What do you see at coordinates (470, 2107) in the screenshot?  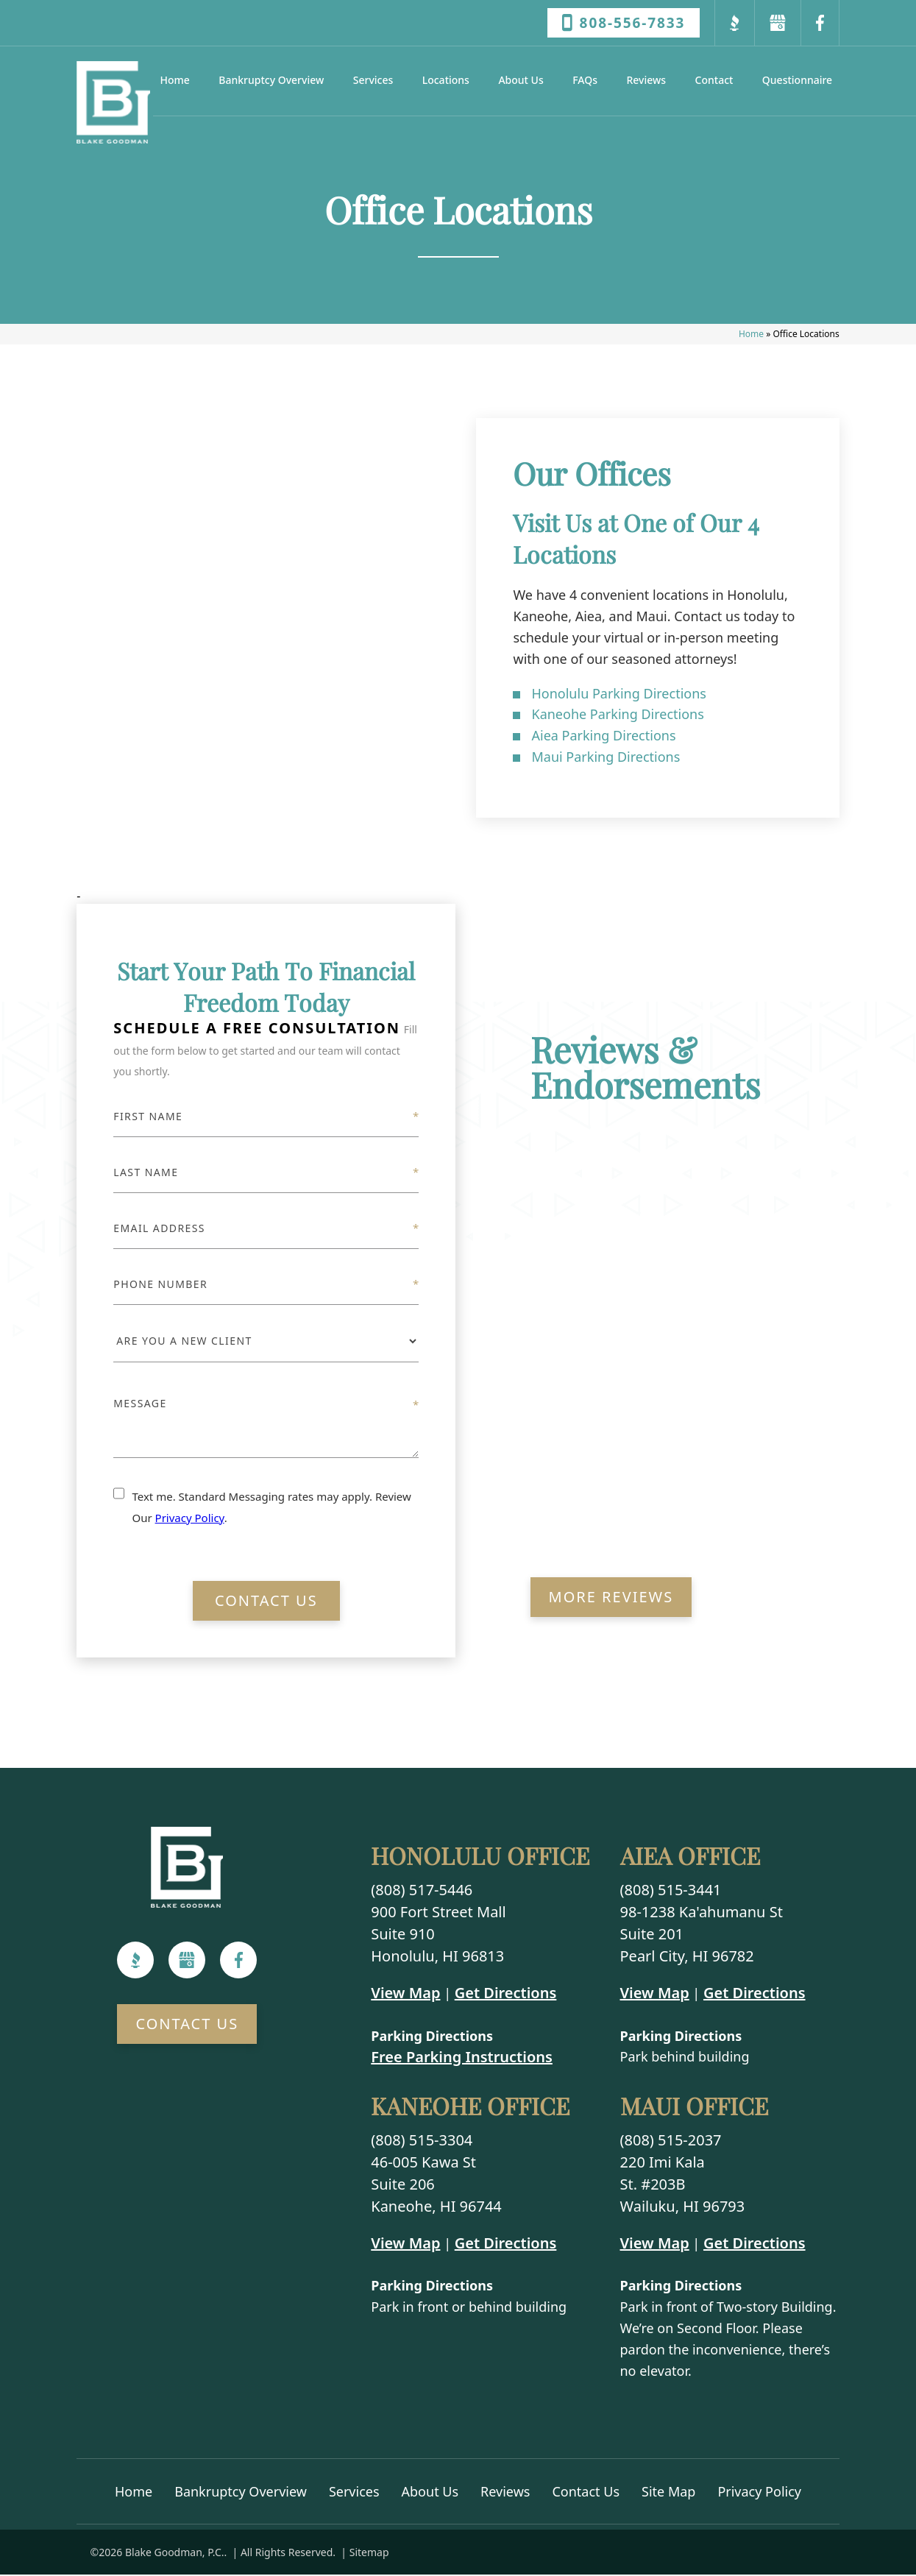 I see `Kaneohe Office` at bounding box center [470, 2107].